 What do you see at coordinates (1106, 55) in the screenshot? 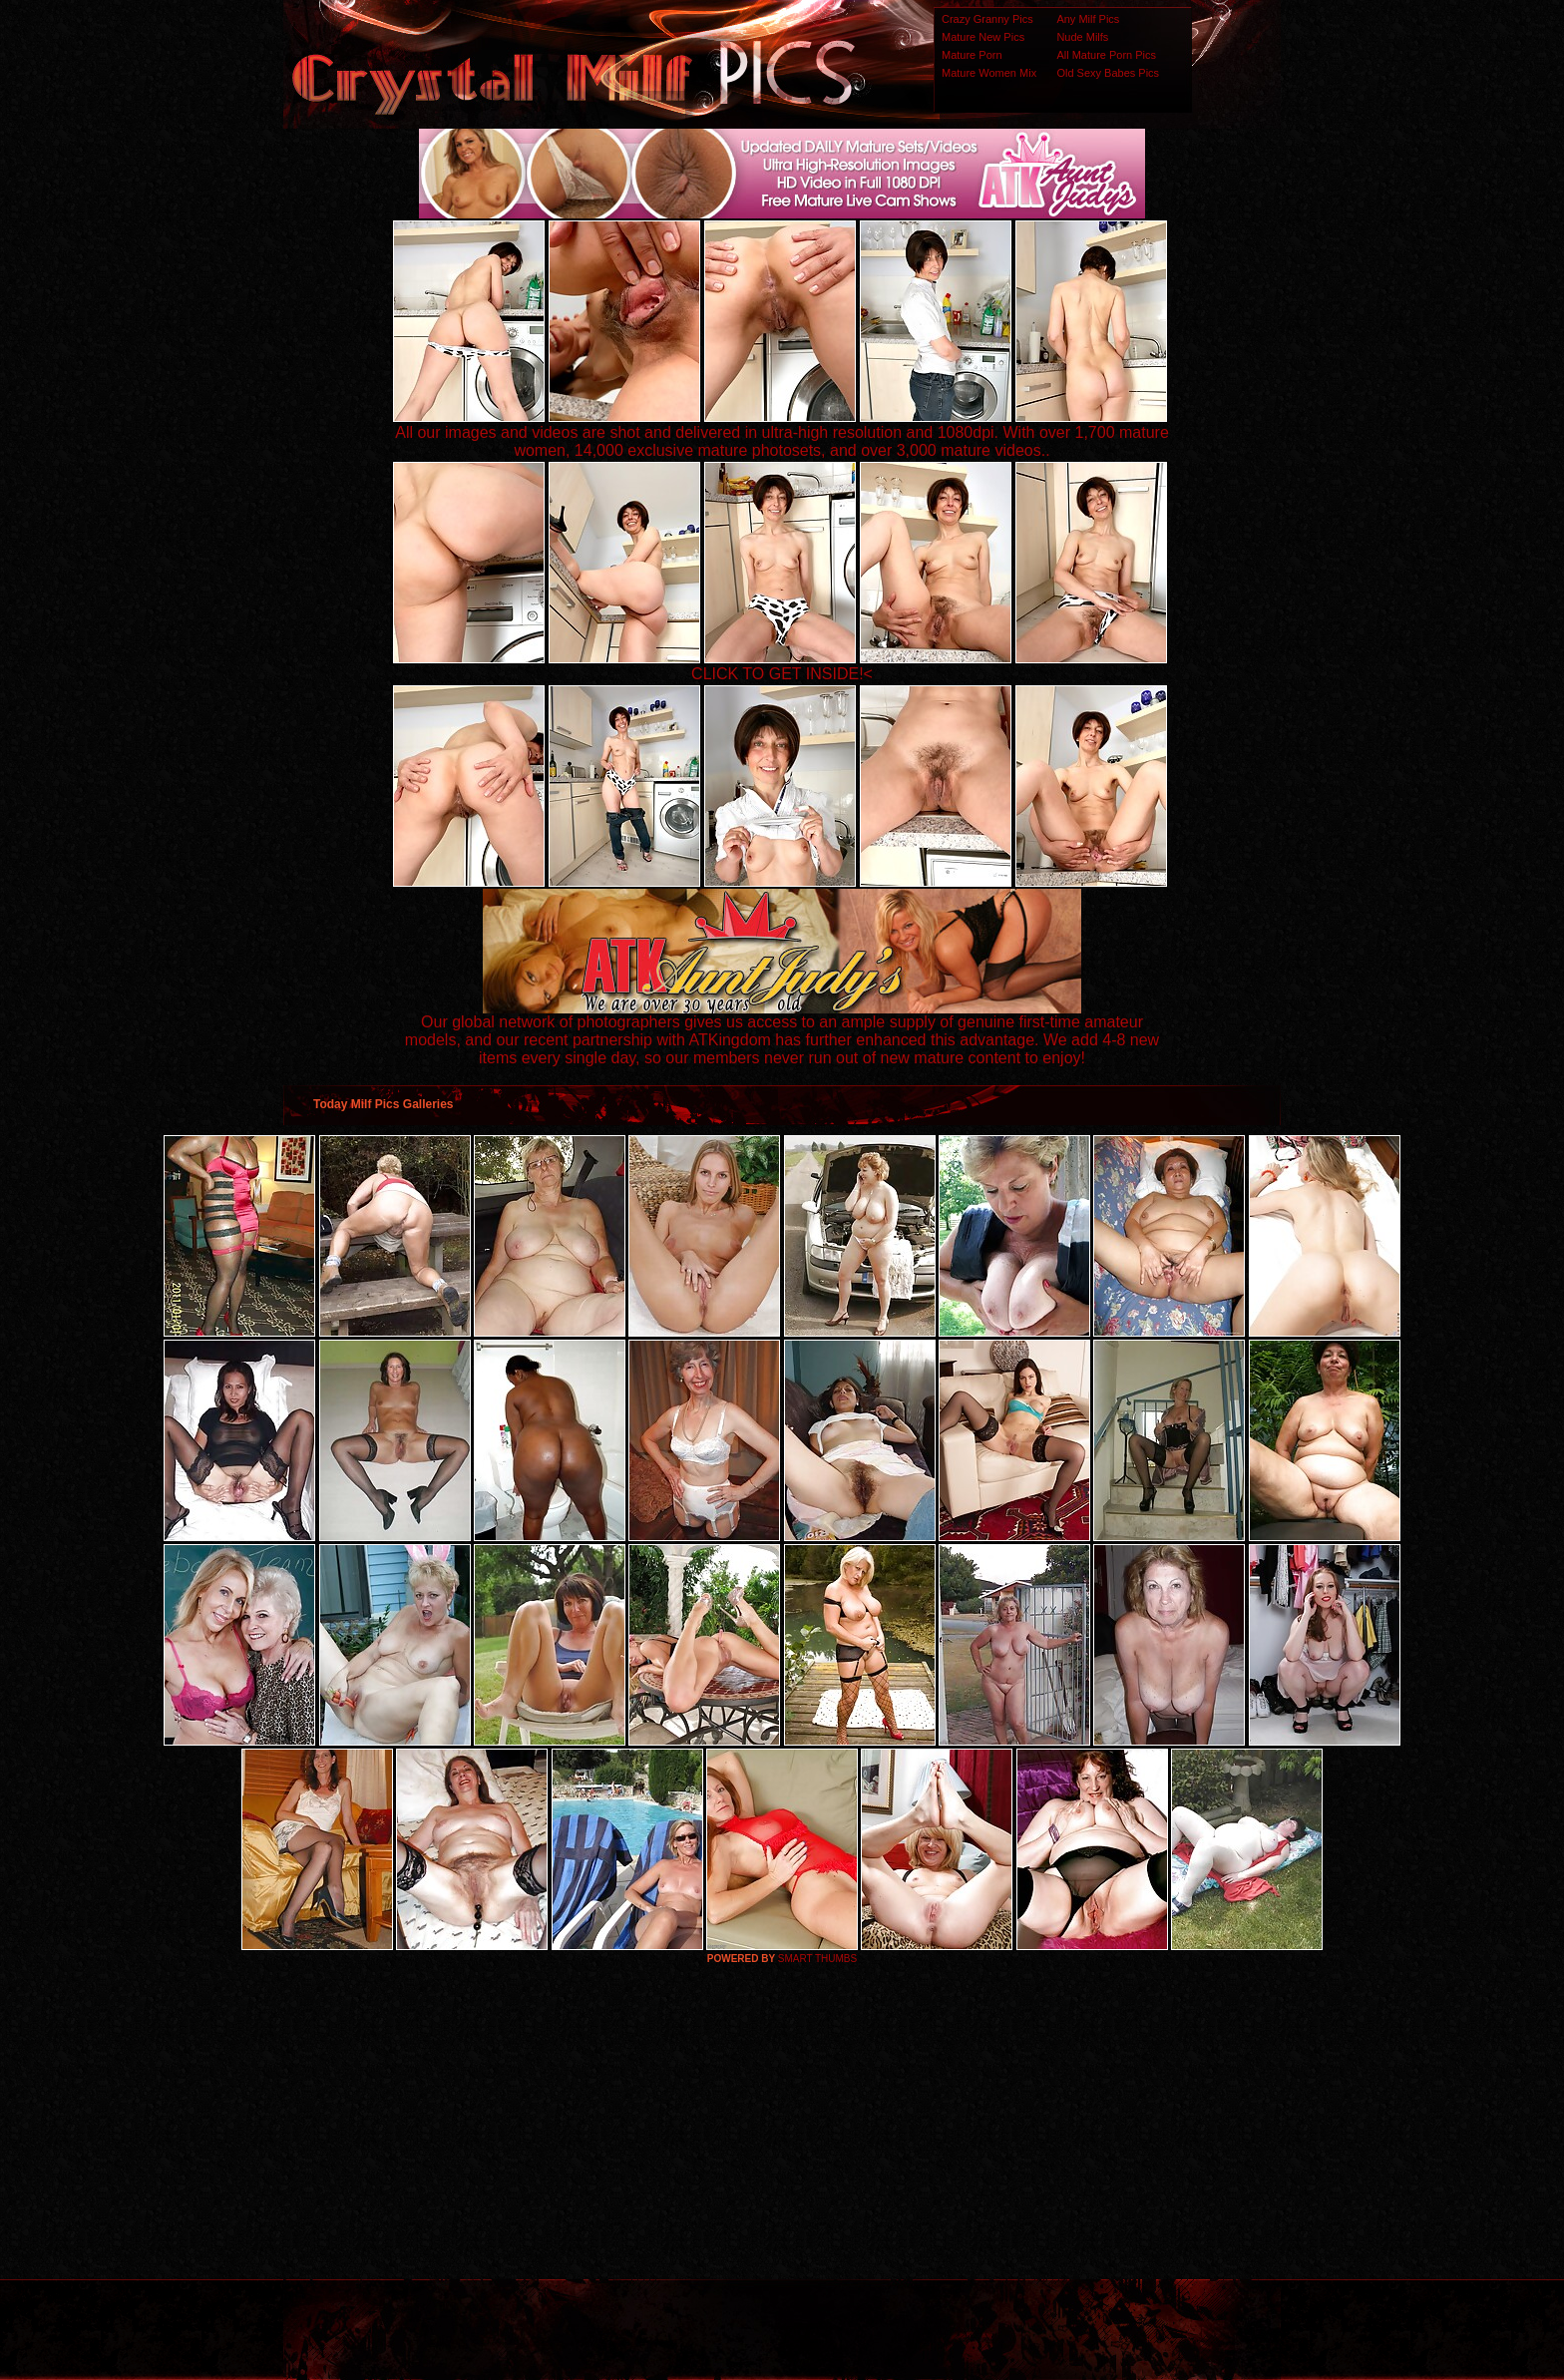
I see `All Mature Porn Pics` at bounding box center [1106, 55].